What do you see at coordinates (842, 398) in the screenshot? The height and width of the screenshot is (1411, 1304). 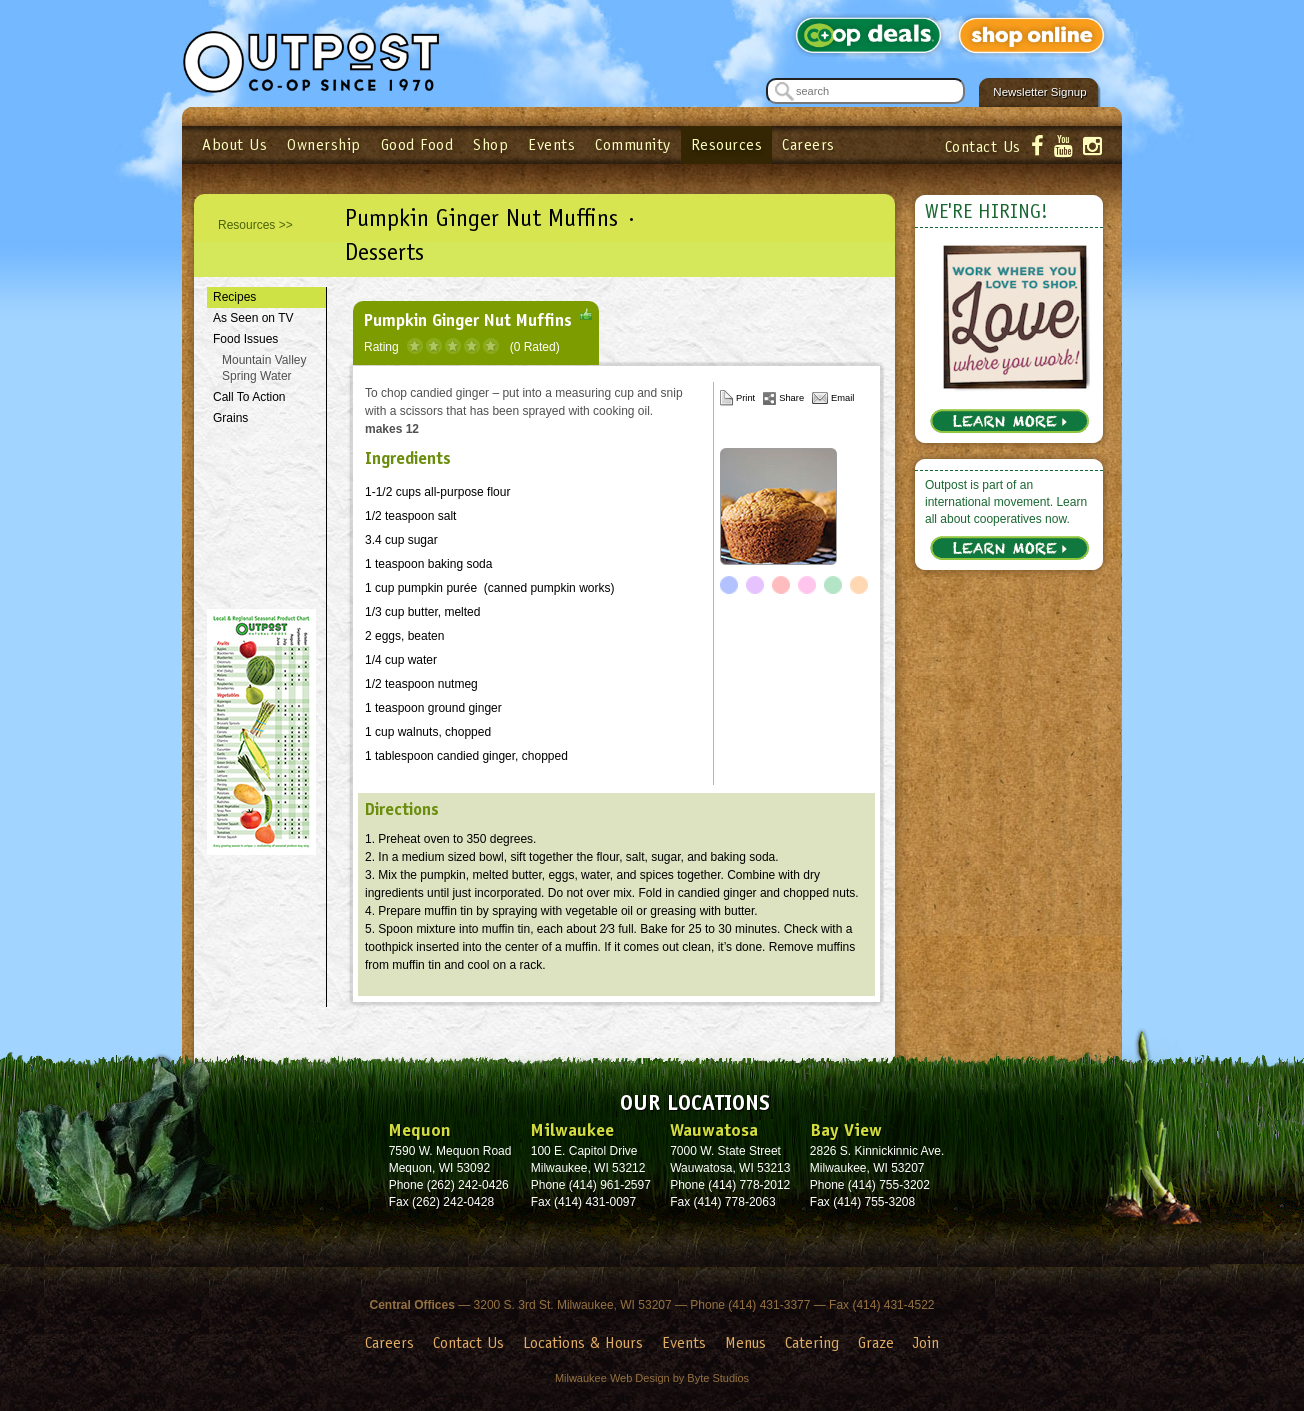 I see `Email` at bounding box center [842, 398].